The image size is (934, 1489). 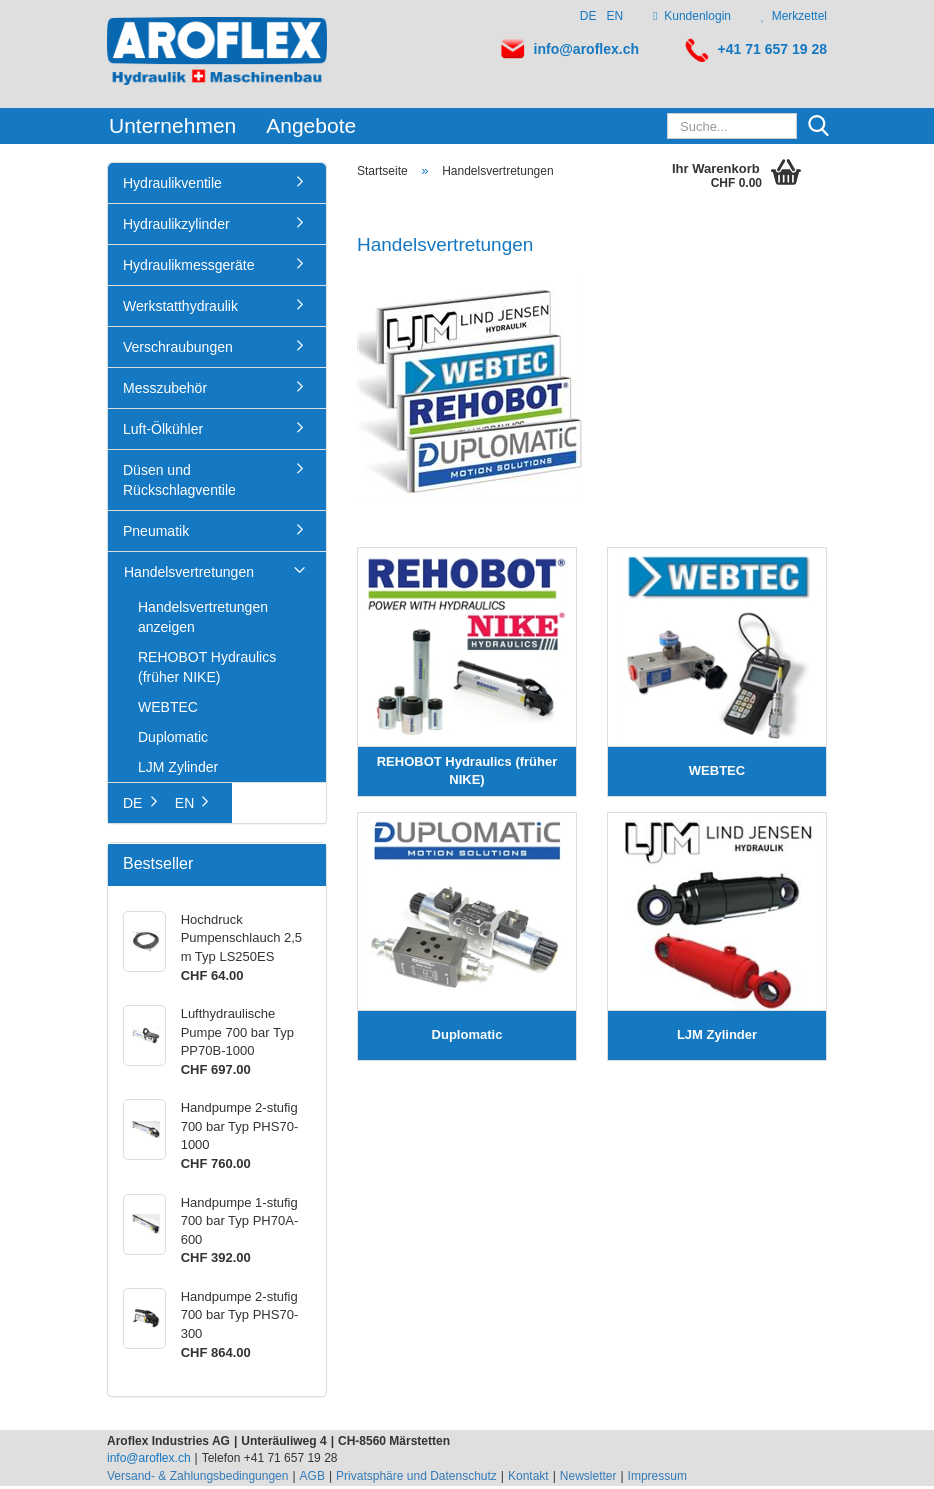 What do you see at coordinates (189, 268) in the screenshot?
I see `Hydraulikmessgeräte` at bounding box center [189, 268].